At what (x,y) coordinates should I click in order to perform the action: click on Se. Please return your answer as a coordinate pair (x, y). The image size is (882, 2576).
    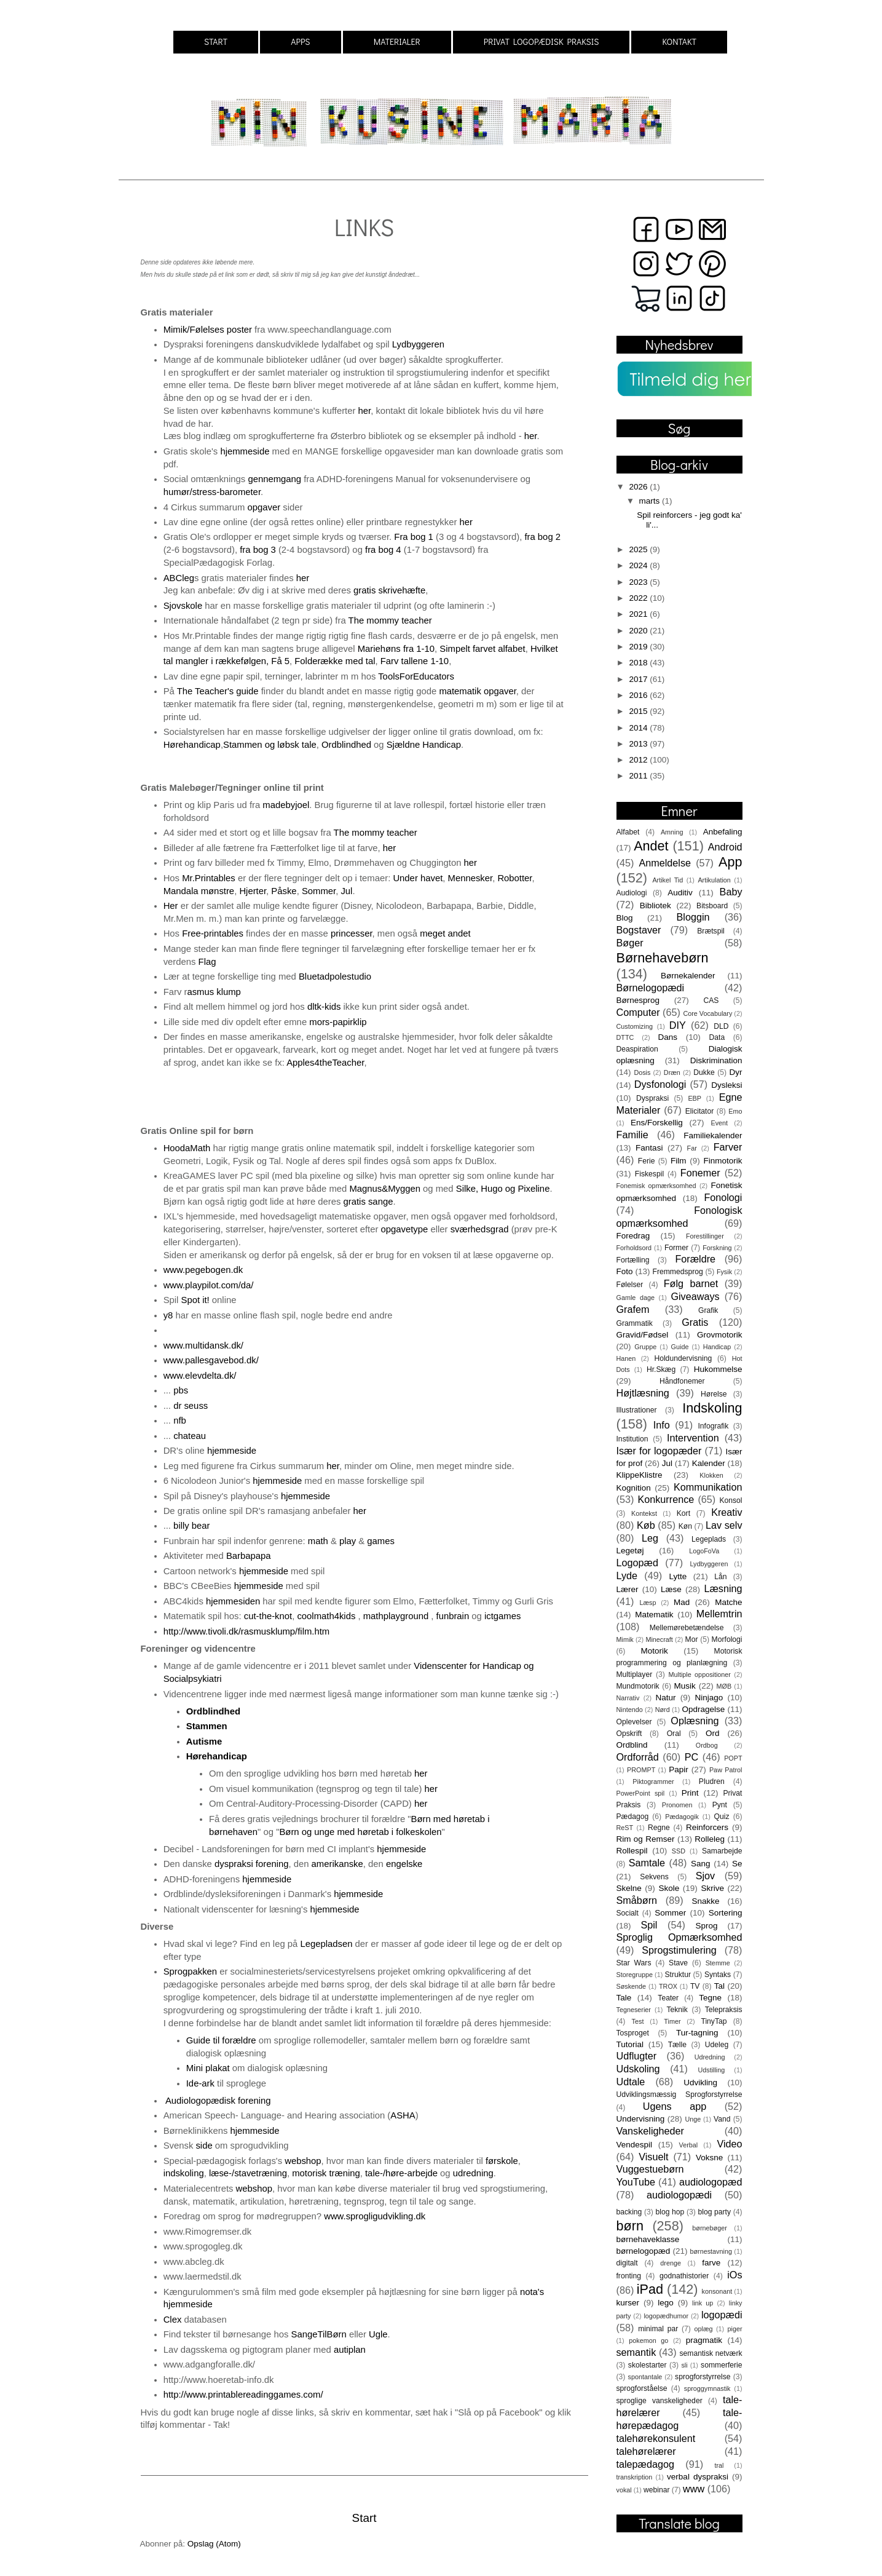
    Looking at the image, I should click on (737, 1863).